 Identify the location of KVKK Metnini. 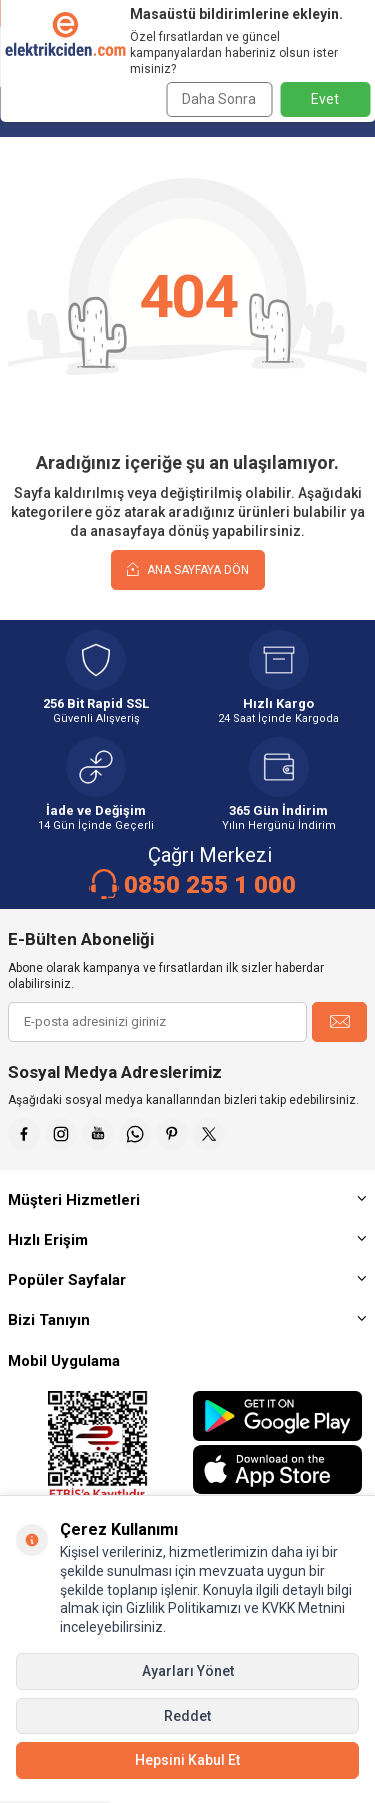
(302, 1608).